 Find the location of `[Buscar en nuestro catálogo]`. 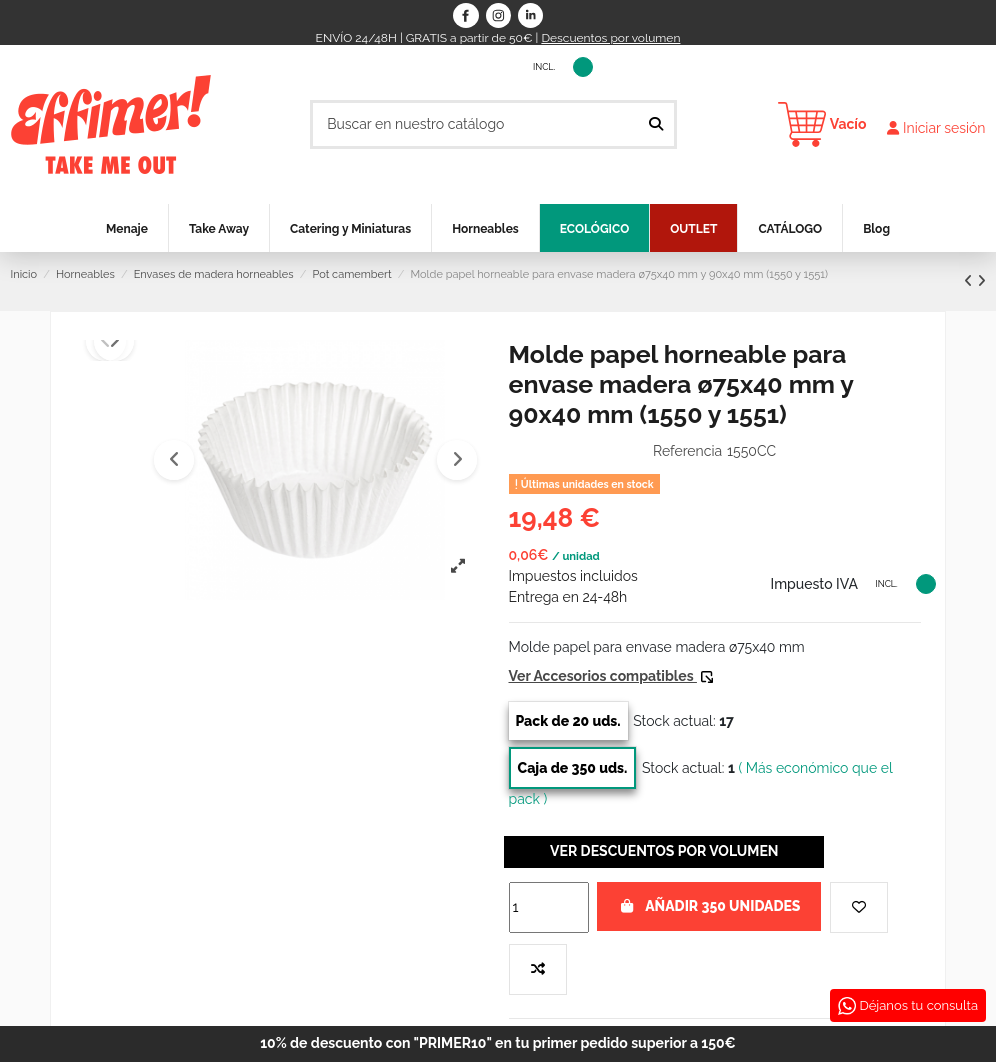

[Buscar en nuestro catálogo] is located at coordinates (656, 124).